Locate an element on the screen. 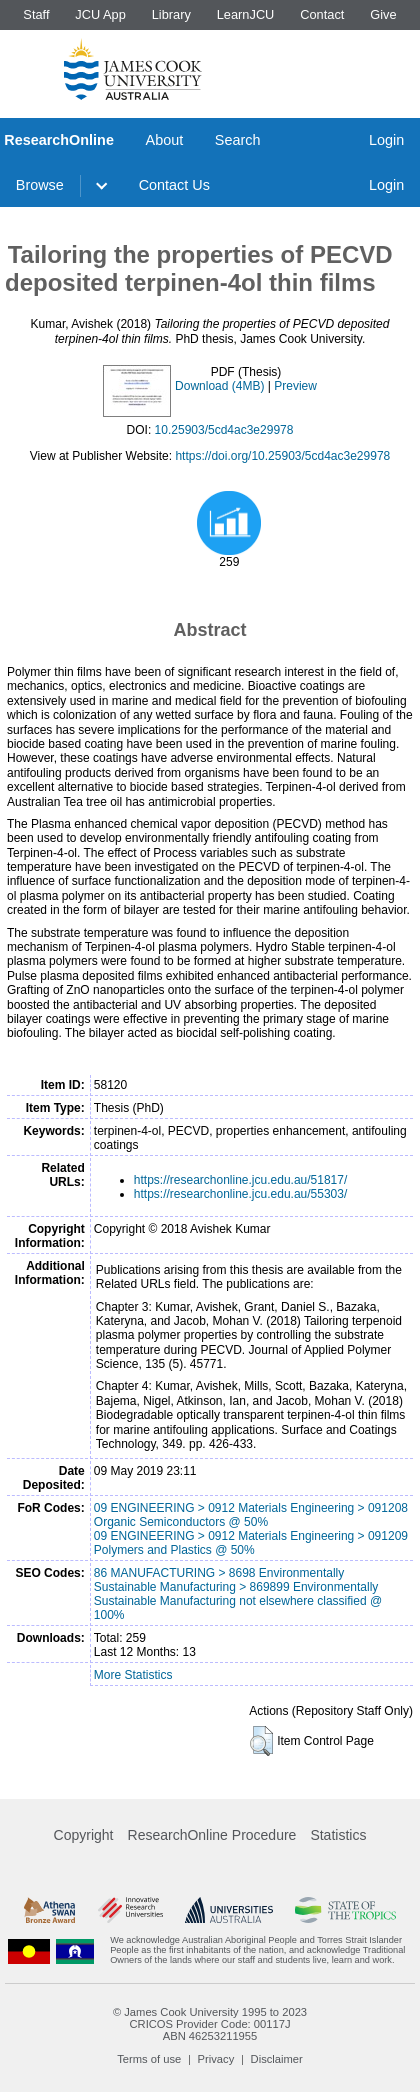 The image size is (420, 2092). 09 ENGINEERING > 0912 Materials Engineering > 091208 Organic Semiconductors @ 50% is located at coordinates (251, 1515).